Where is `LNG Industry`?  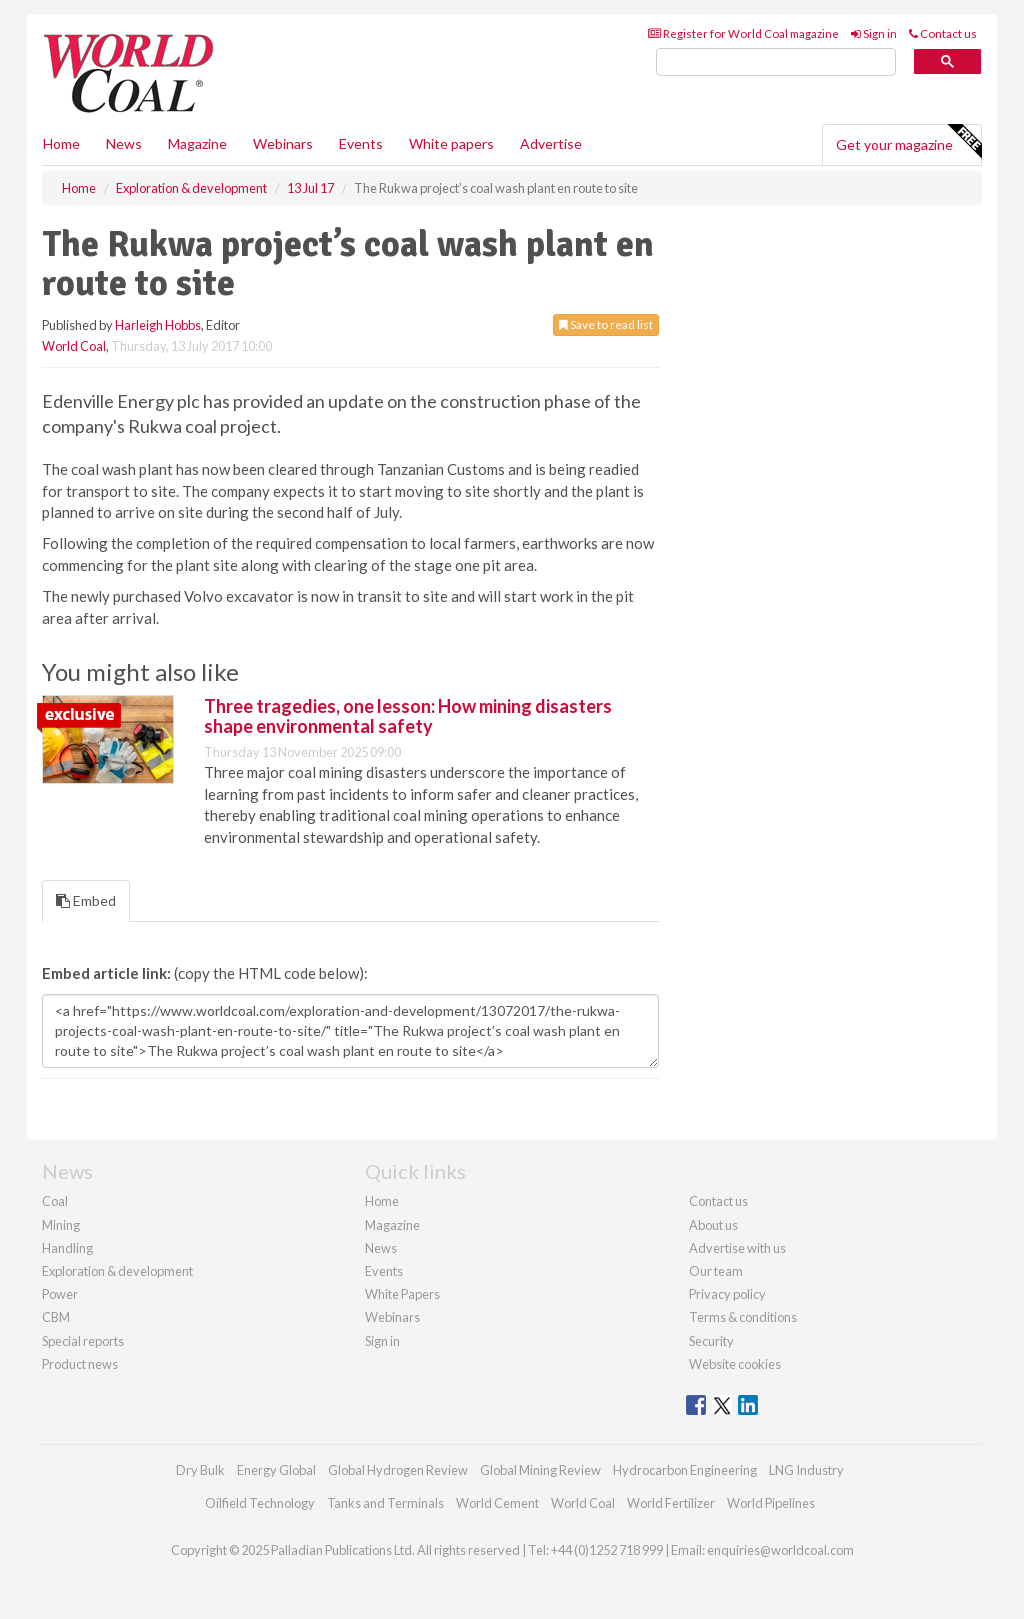
LNG Industry is located at coordinates (806, 1470).